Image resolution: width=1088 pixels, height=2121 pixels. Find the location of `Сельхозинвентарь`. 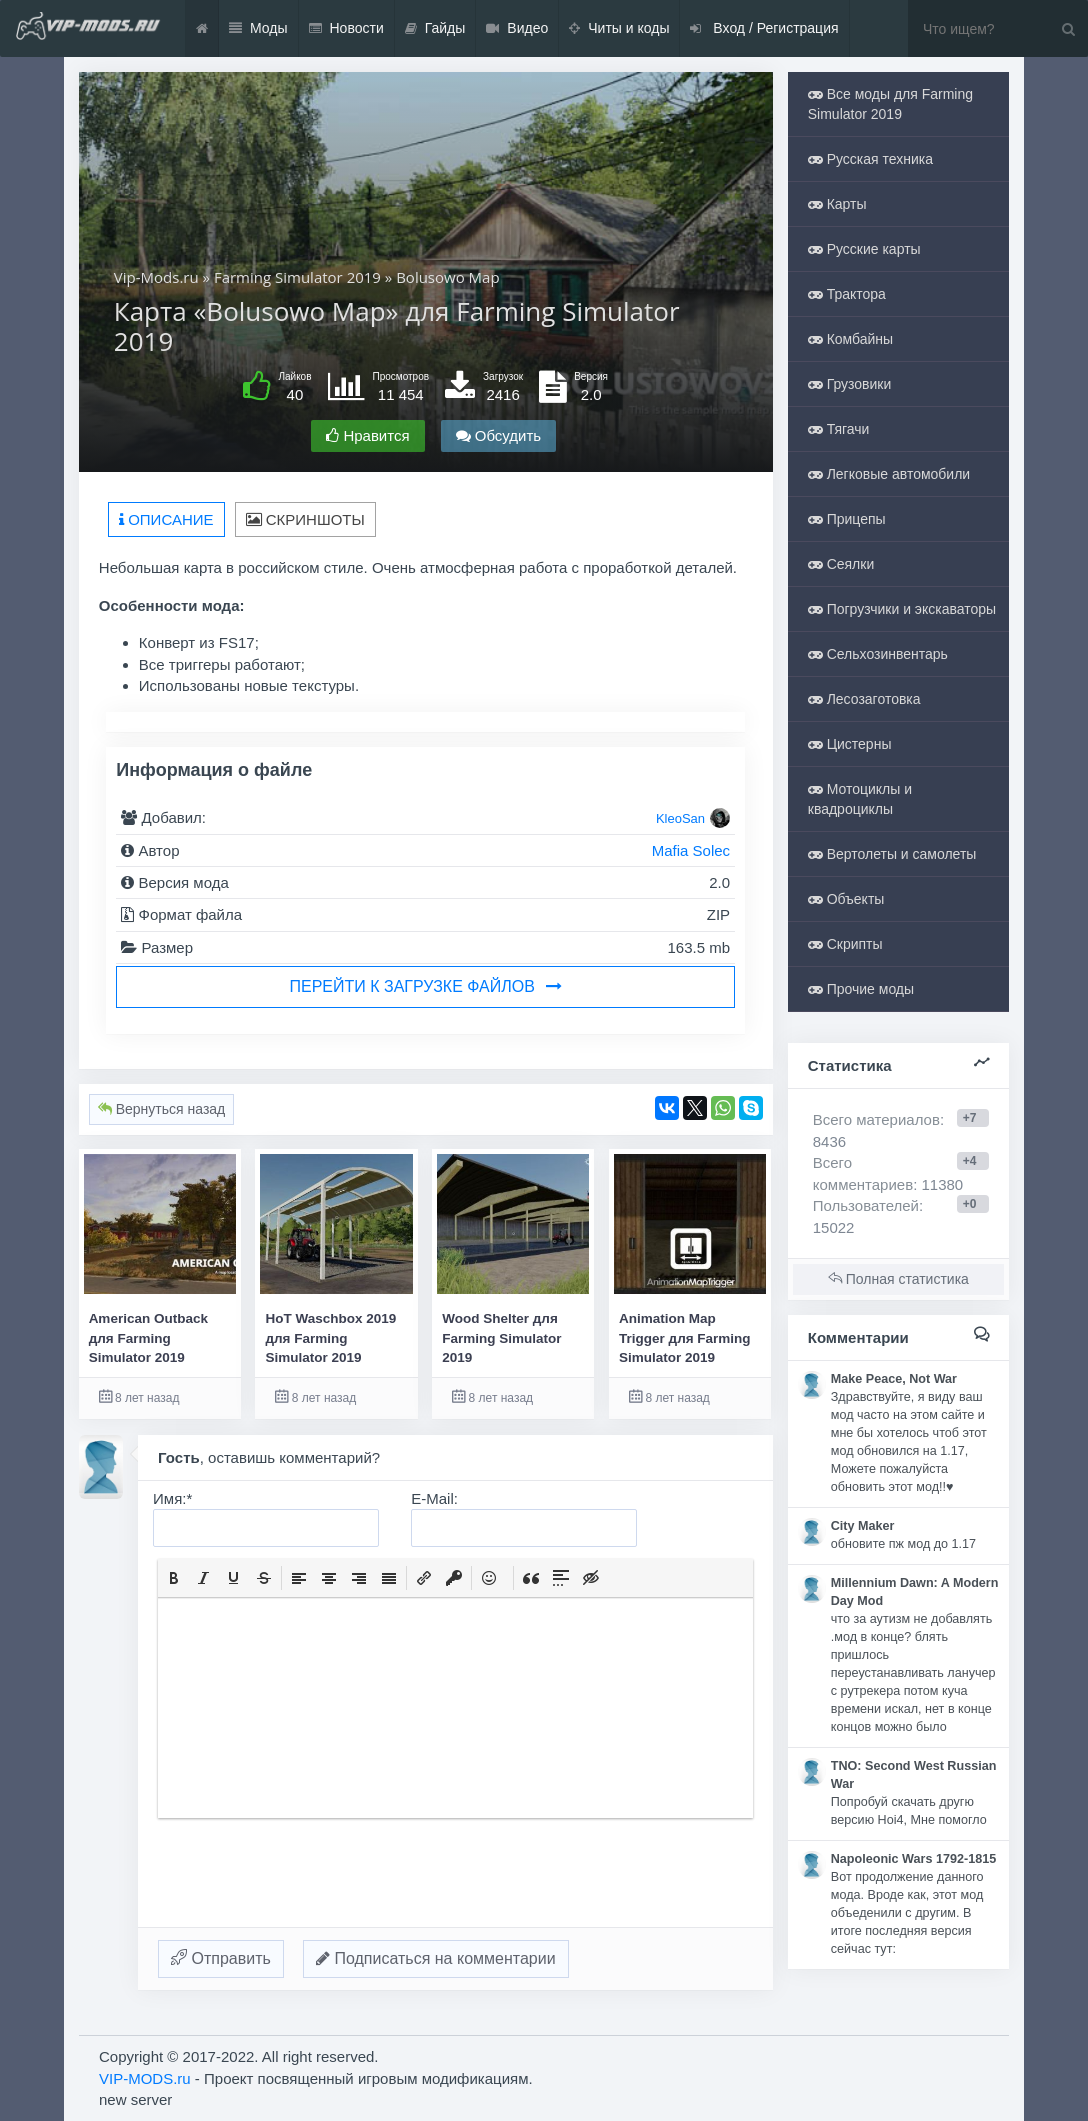

Сельхозинвентарь is located at coordinates (878, 654).